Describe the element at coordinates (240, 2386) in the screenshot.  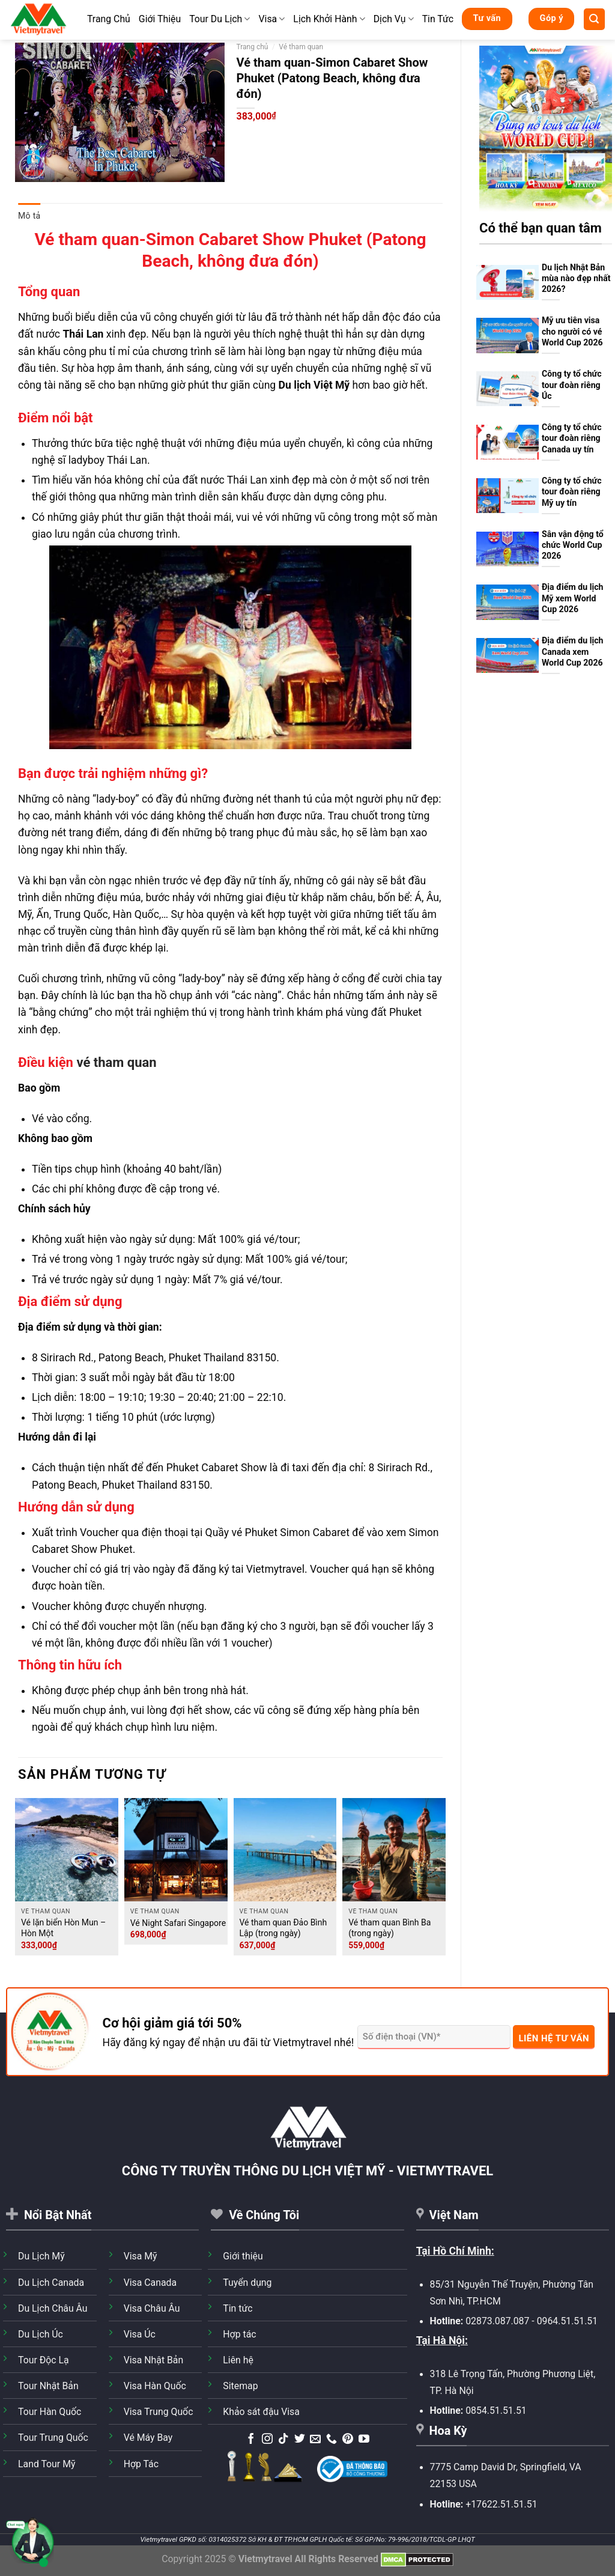
I see `Sitemap` at that location.